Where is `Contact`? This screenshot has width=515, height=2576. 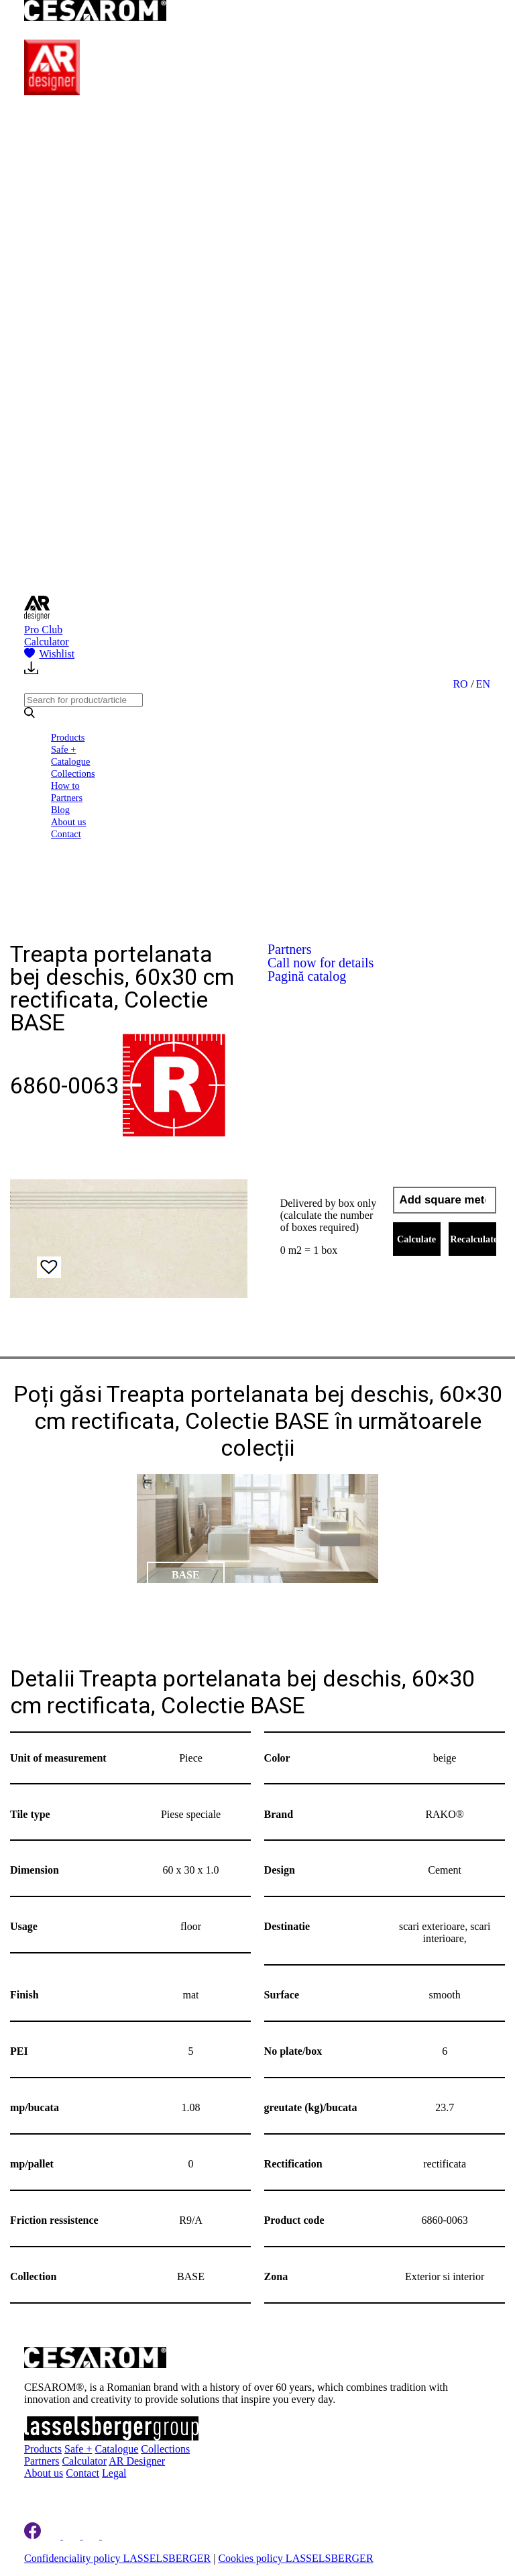 Contact is located at coordinates (66, 833).